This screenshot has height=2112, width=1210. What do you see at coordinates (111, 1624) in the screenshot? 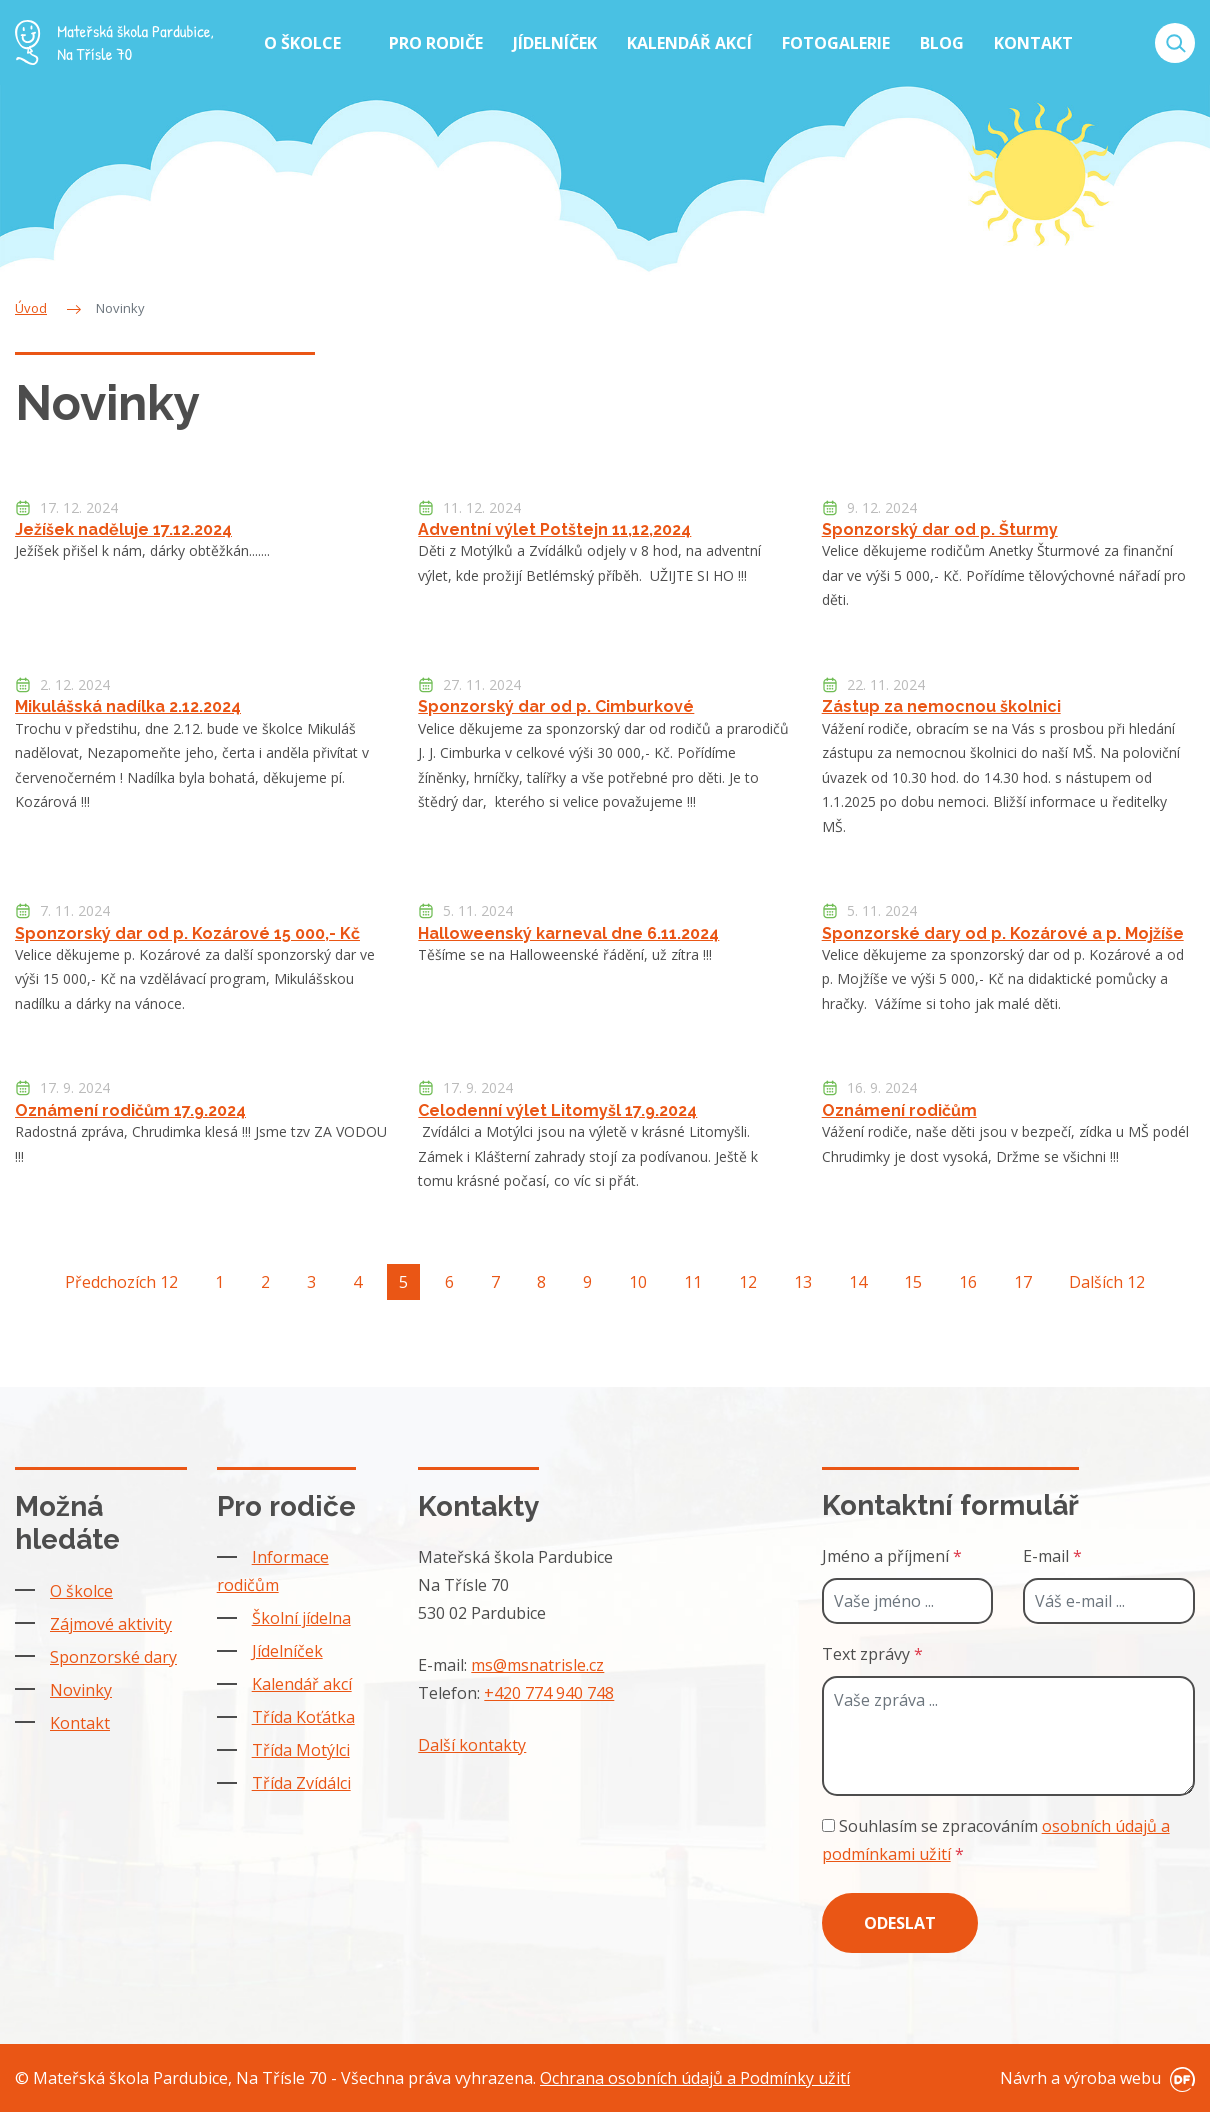
I see `Zájmové aktivity` at bounding box center [111, 1624].